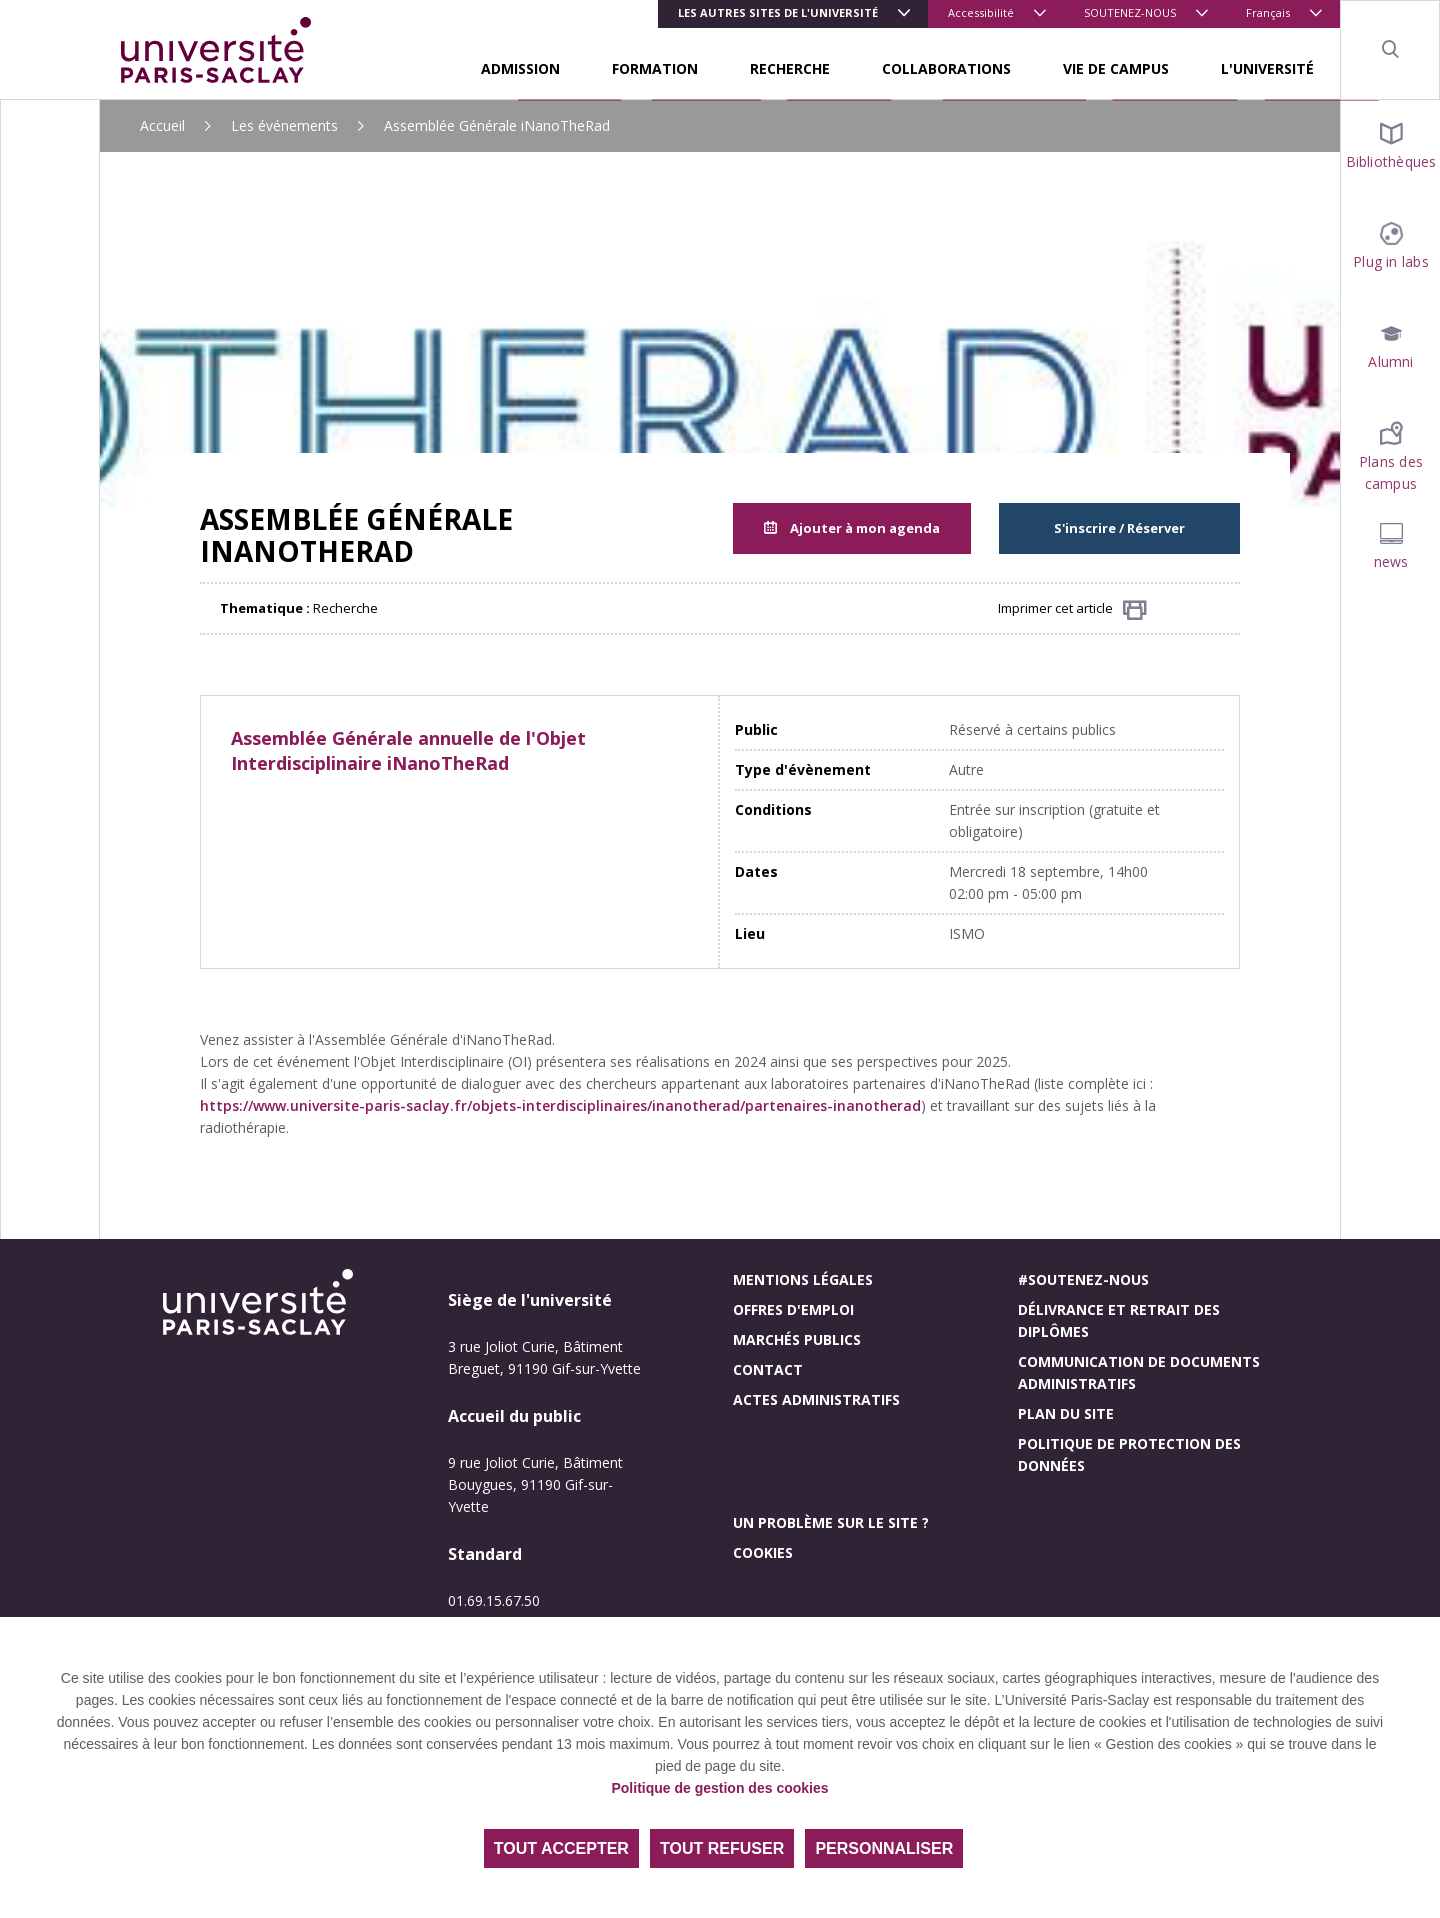 The image size is (1440, 1918). I want to click on Les autres sites de l'université, so click(778, 12).